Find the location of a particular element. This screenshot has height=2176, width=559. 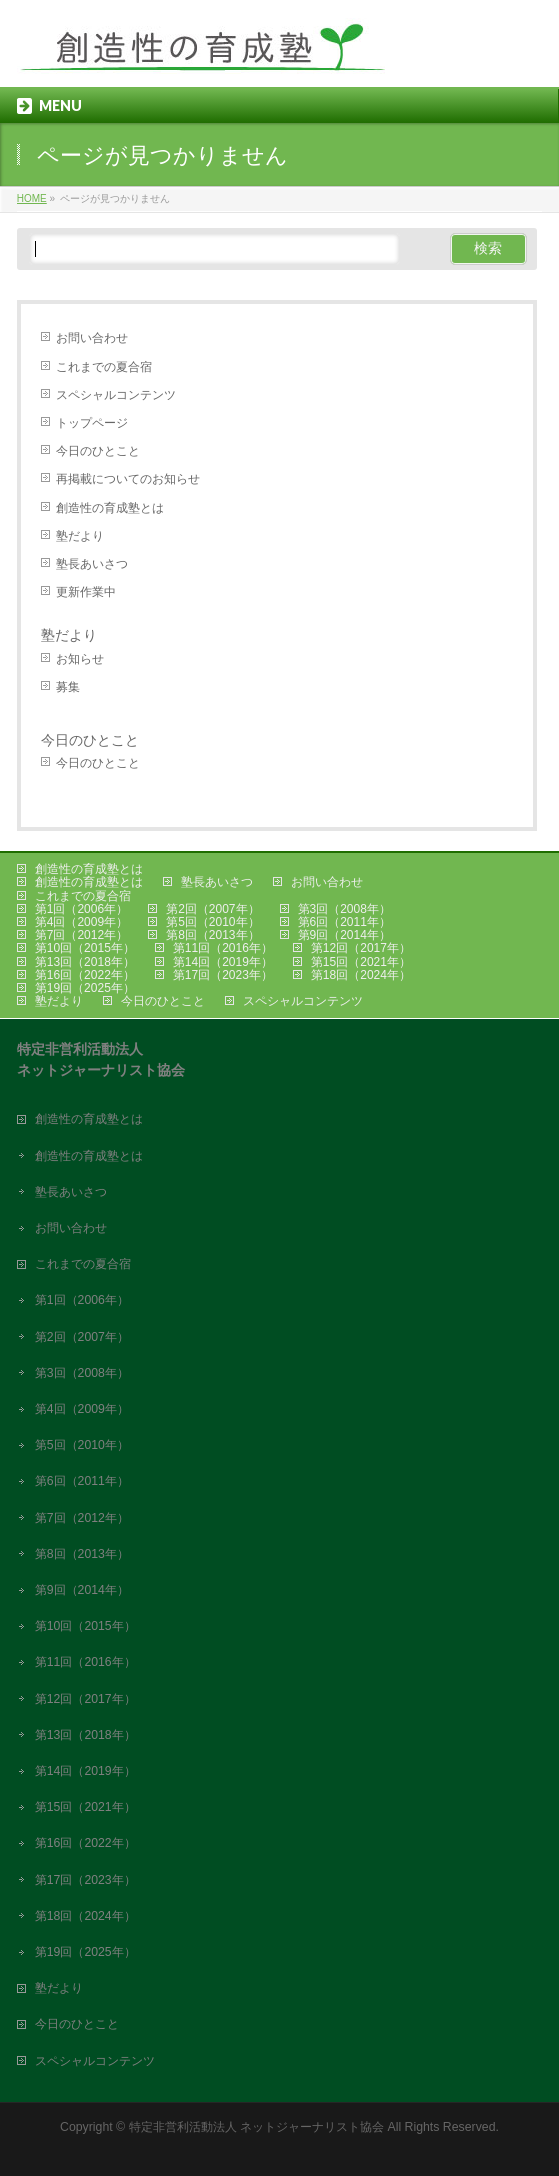

第15回（2021年） is located at coordinates (361, 962).